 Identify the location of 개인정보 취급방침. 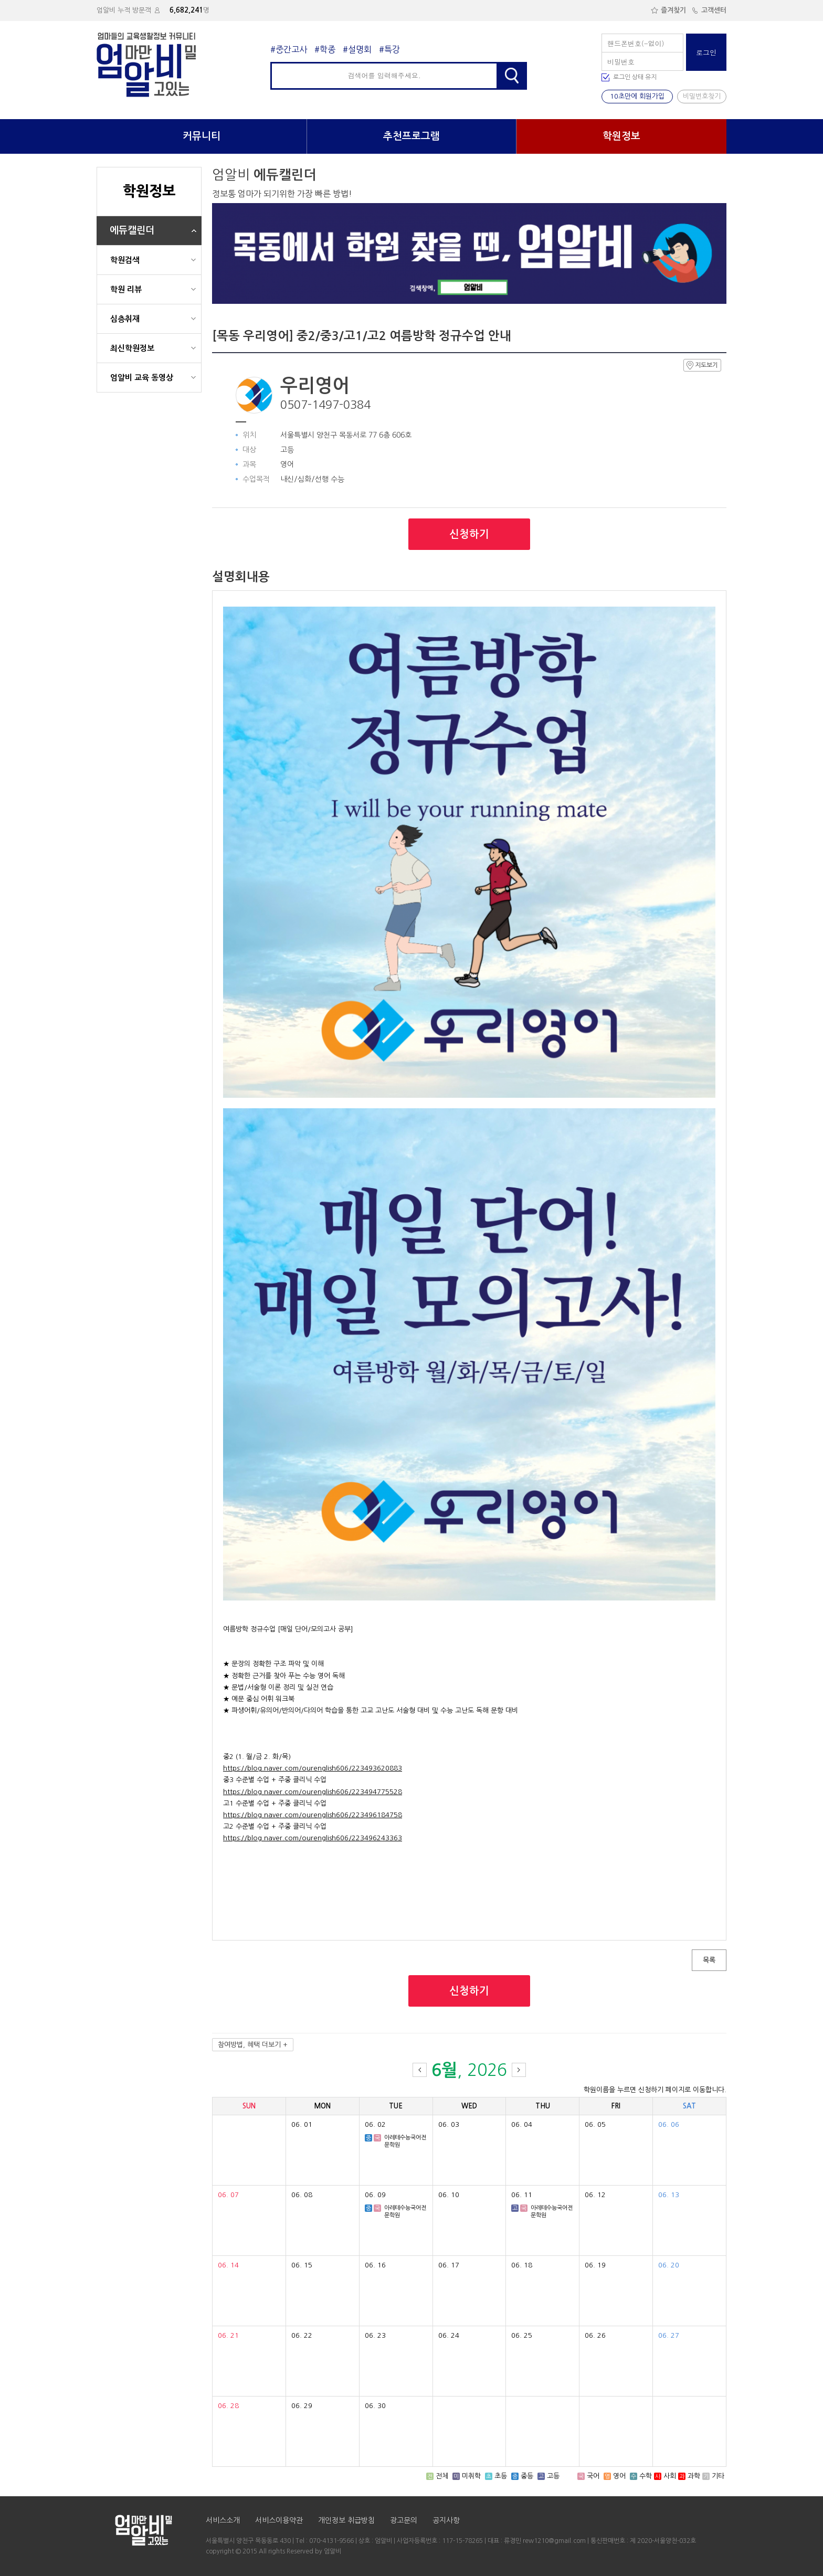
(346, 2520).